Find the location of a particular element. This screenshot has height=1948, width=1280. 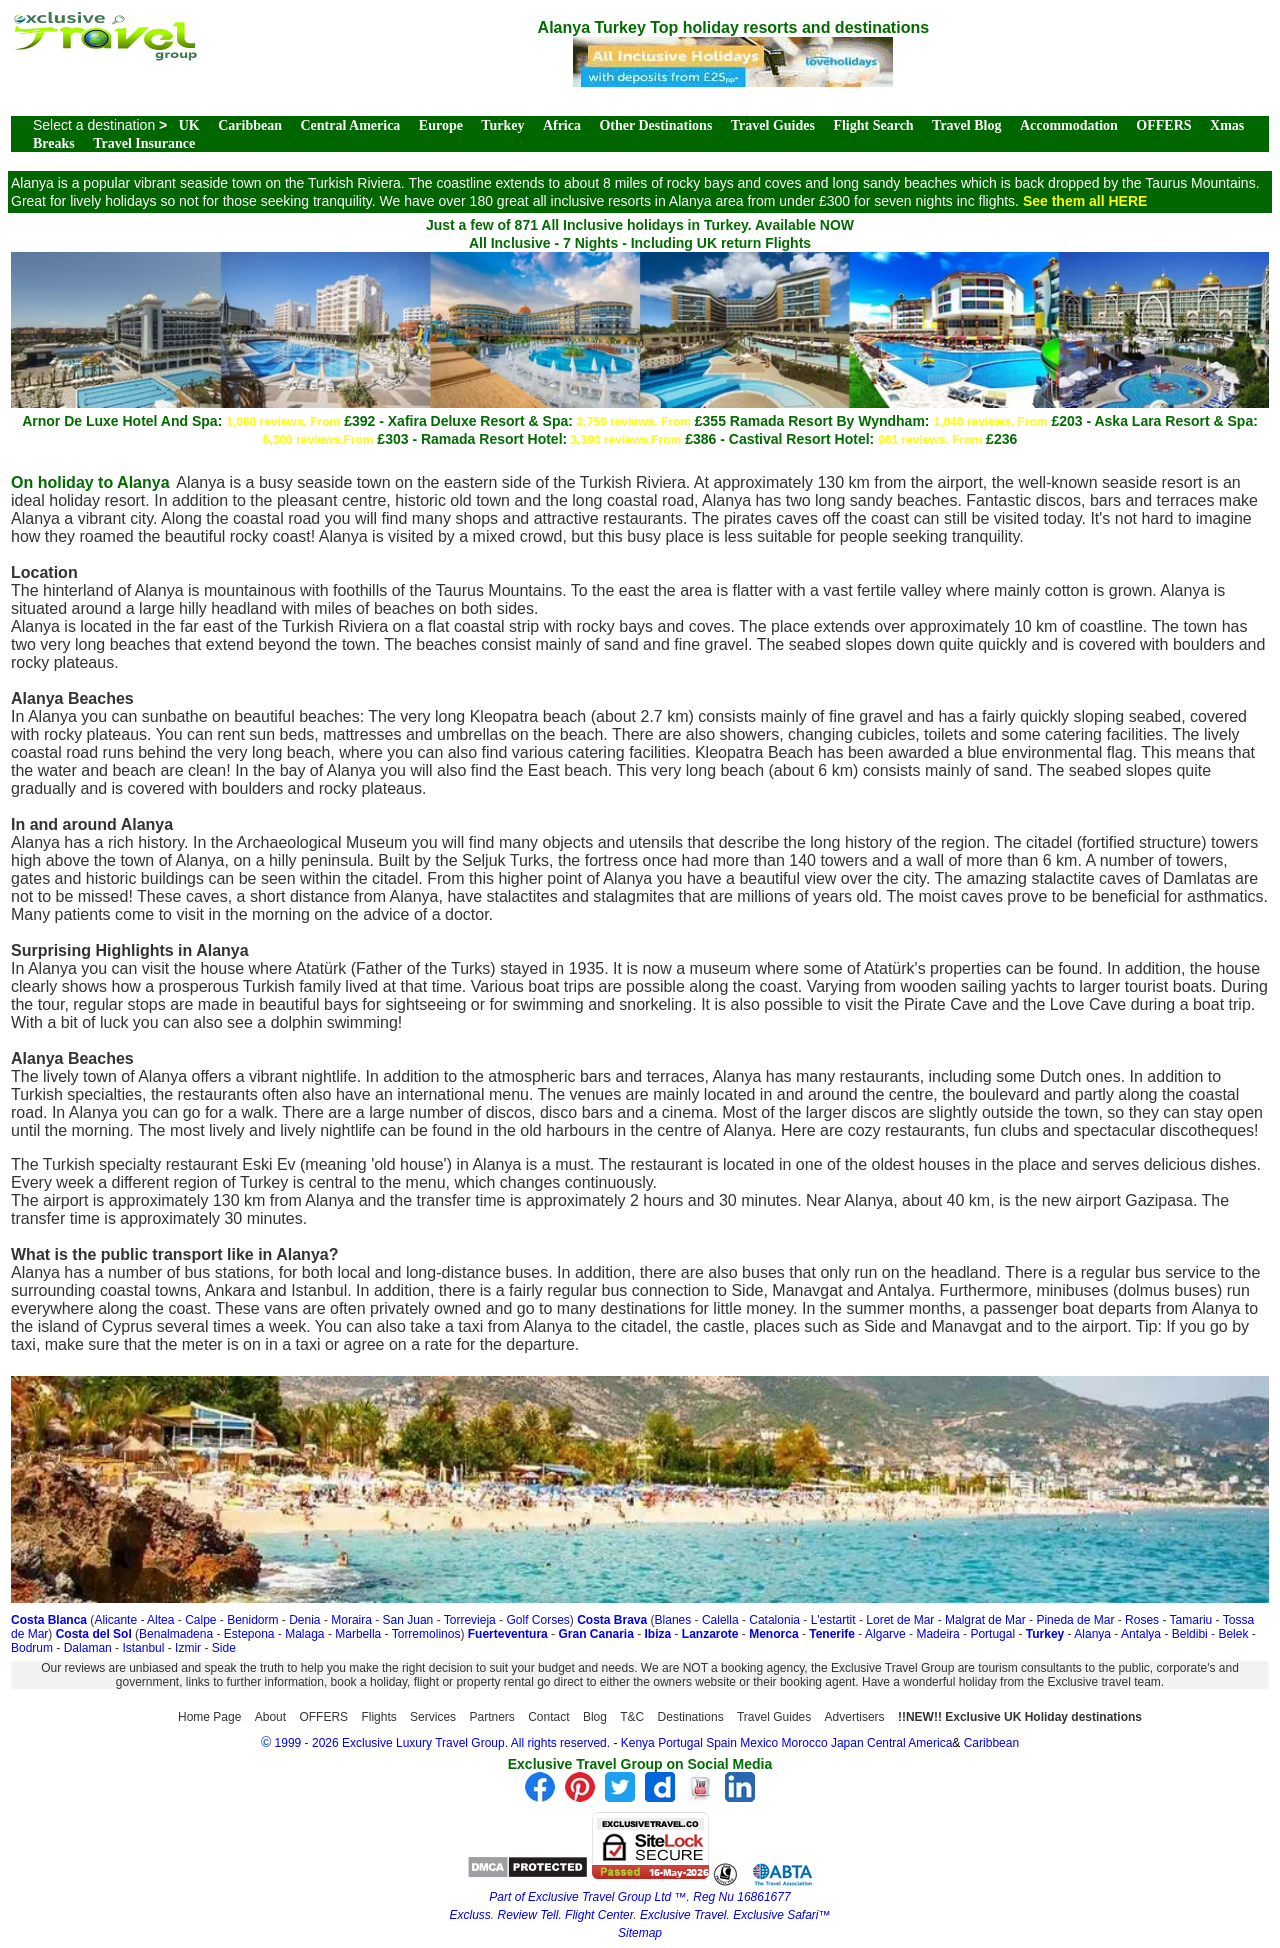

Roses is located at coordinates (1142, 1620).